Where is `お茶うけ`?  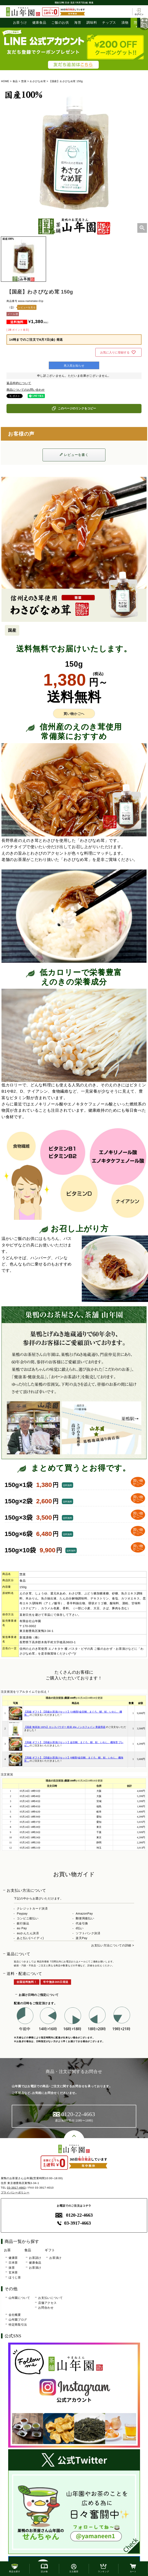 お茶うけ is located at coordinates (20, 22).